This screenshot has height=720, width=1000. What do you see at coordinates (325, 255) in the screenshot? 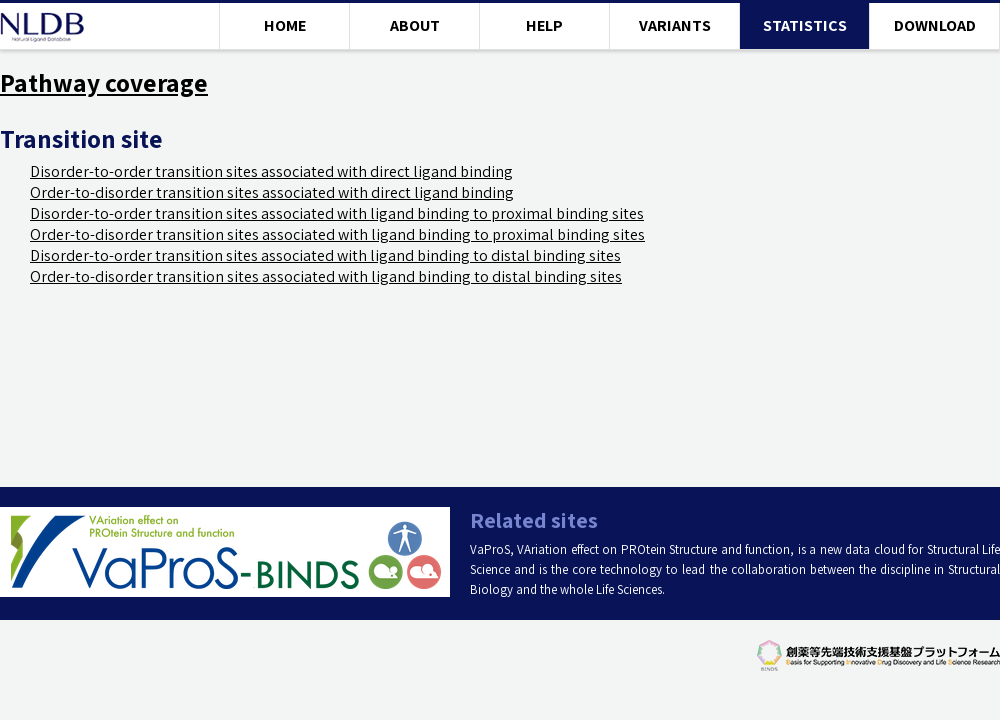
I see `Disorder-to-order transition sites associated with ligand binding to distal binding sites` at bounding box center [325, 255].